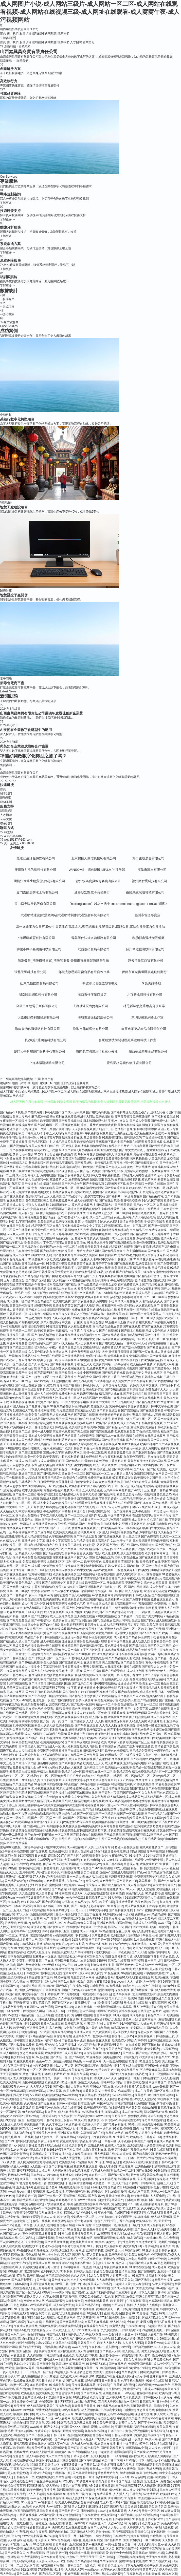 This screenshot has height=2576, width=181. What do you see at coordinates (36, 1864) in the screenshot?
I see `欧美网色` at bounding box center [36, 1864].